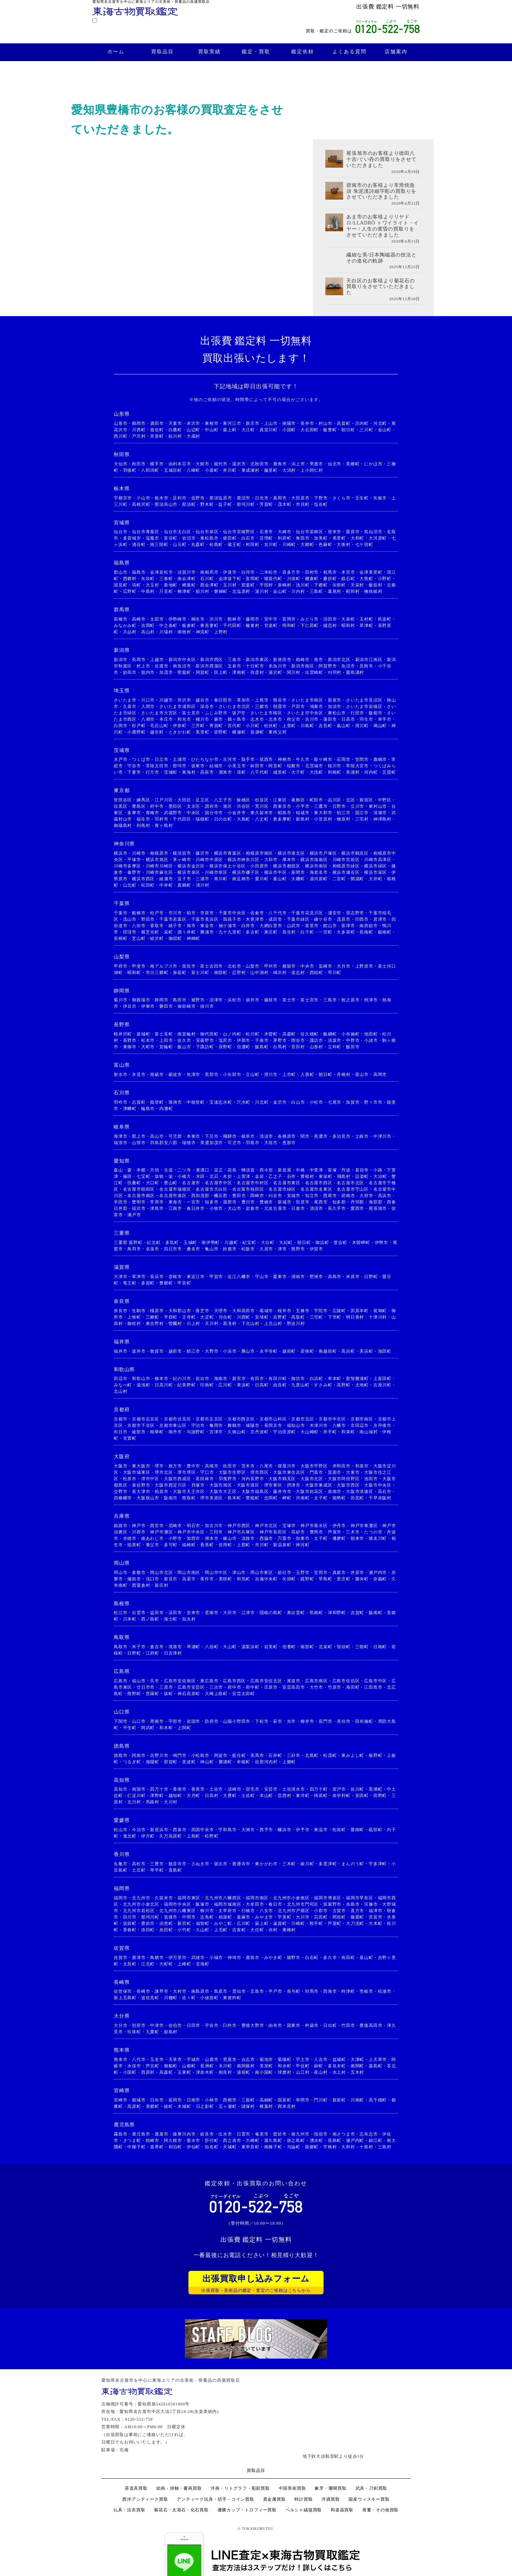 This screenshot has height=2576, width=512. What do you see at coordinates (277, 1721) in the screenshot?
I see `萩市` at bounding box center [277, 1721].